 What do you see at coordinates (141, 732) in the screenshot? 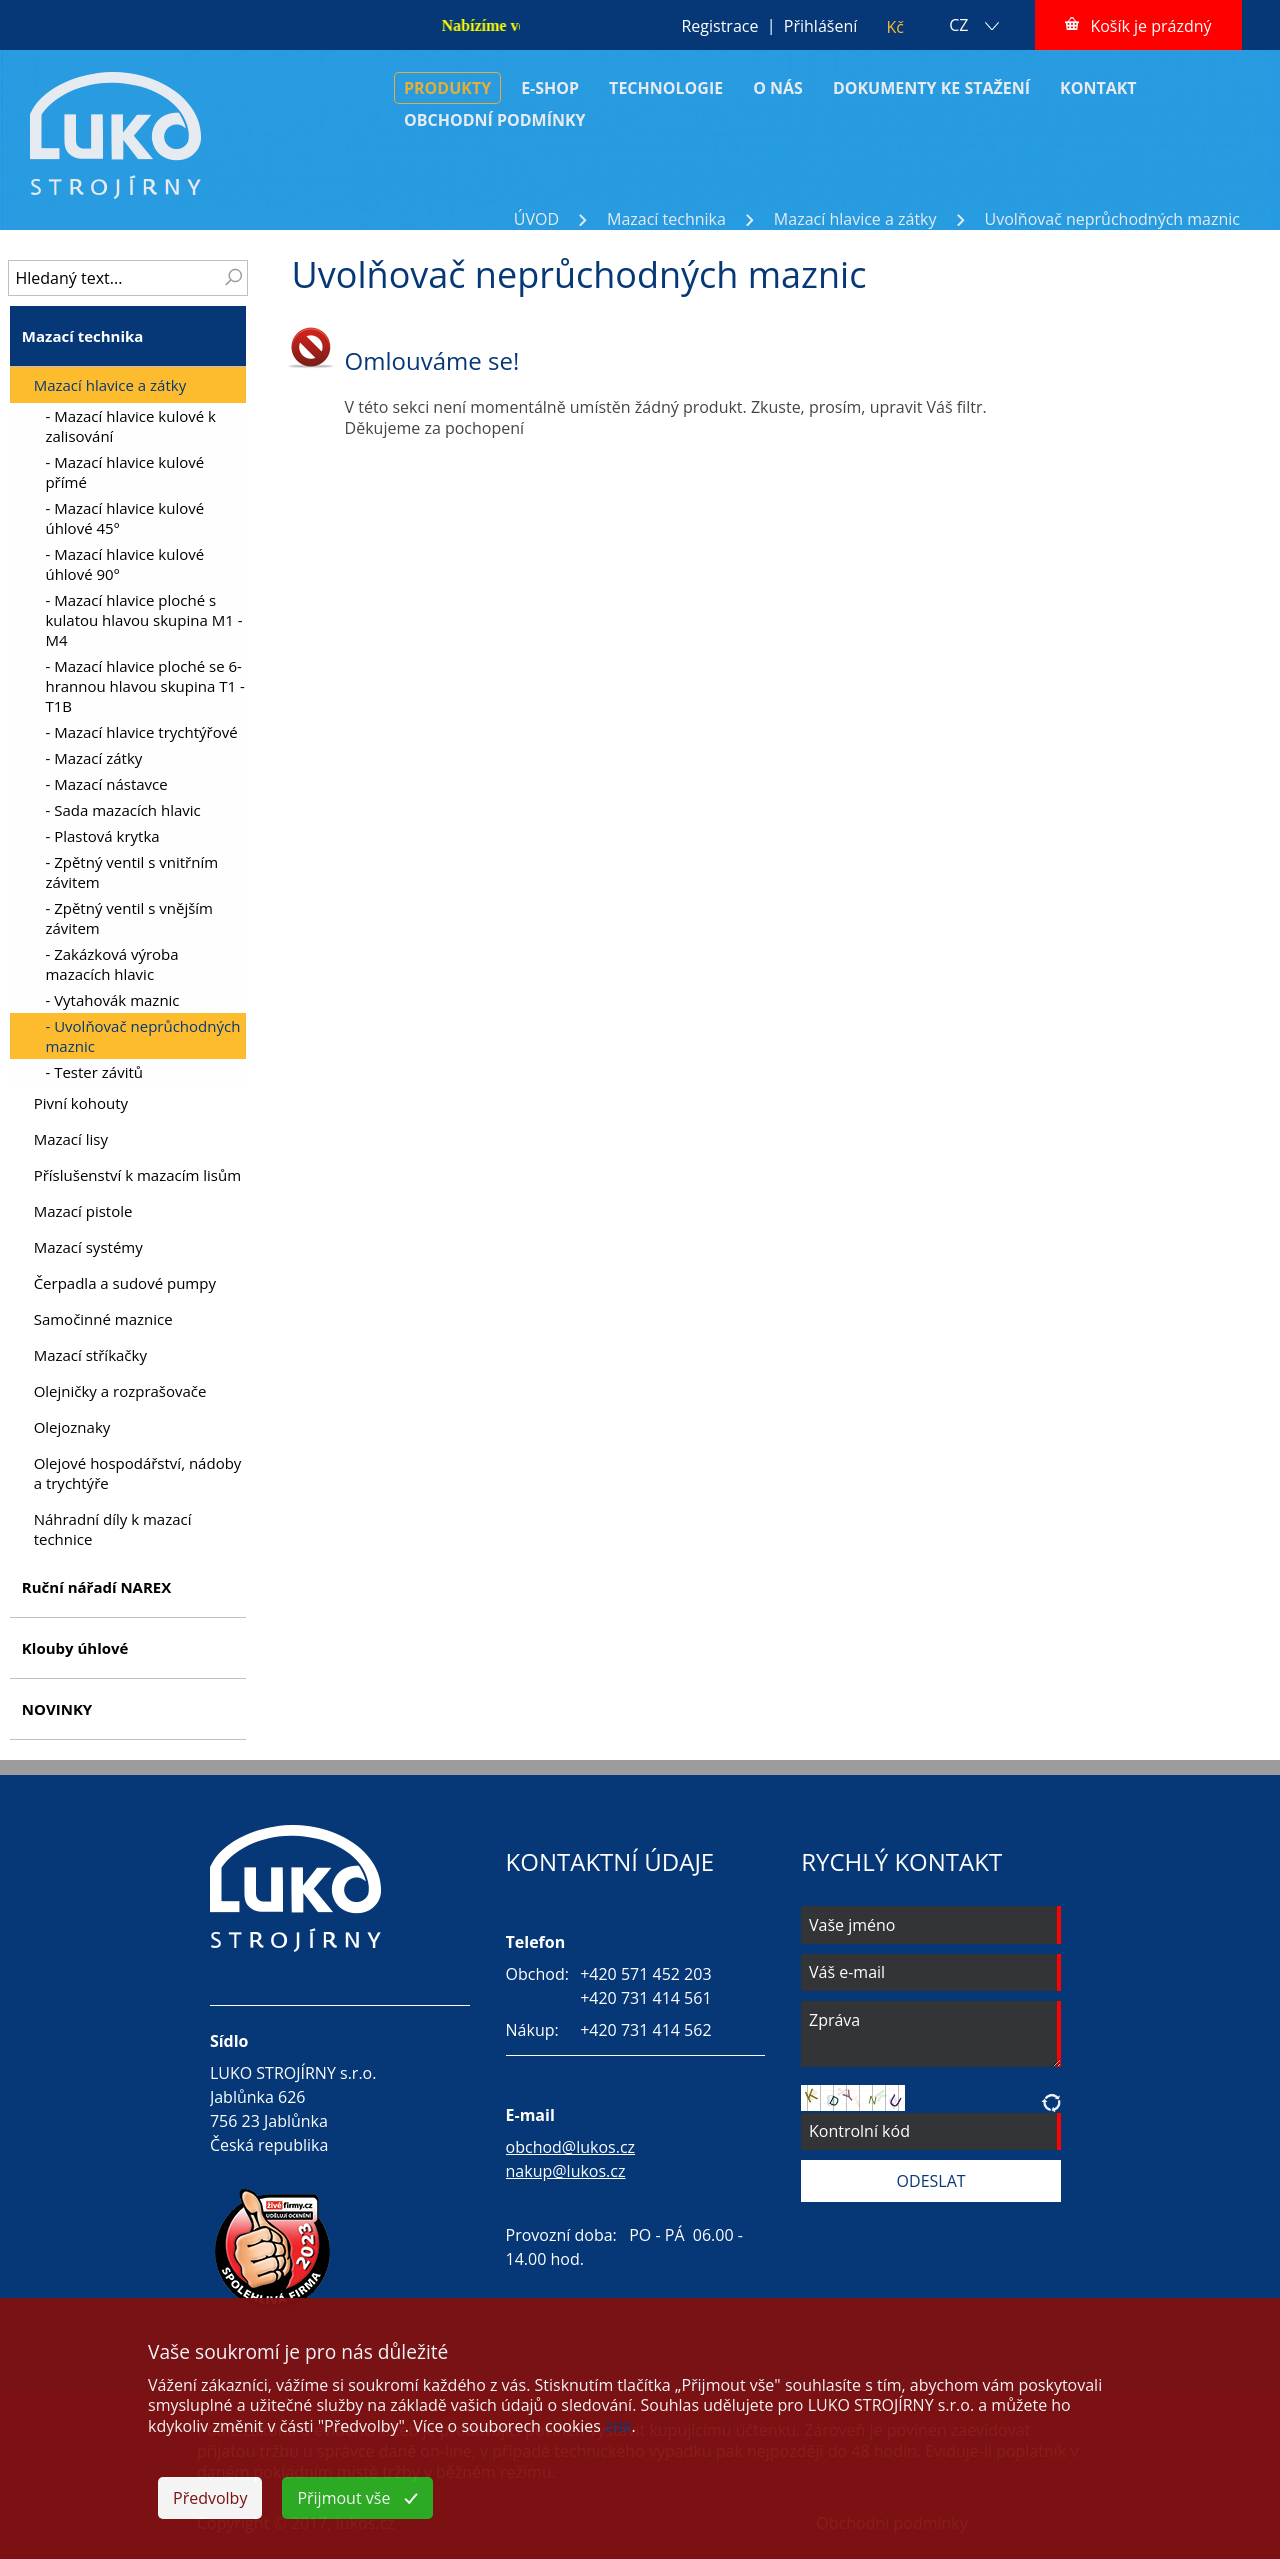
I see `- Mazací hlavice trychtýřové` at bounding box center [141, 732].